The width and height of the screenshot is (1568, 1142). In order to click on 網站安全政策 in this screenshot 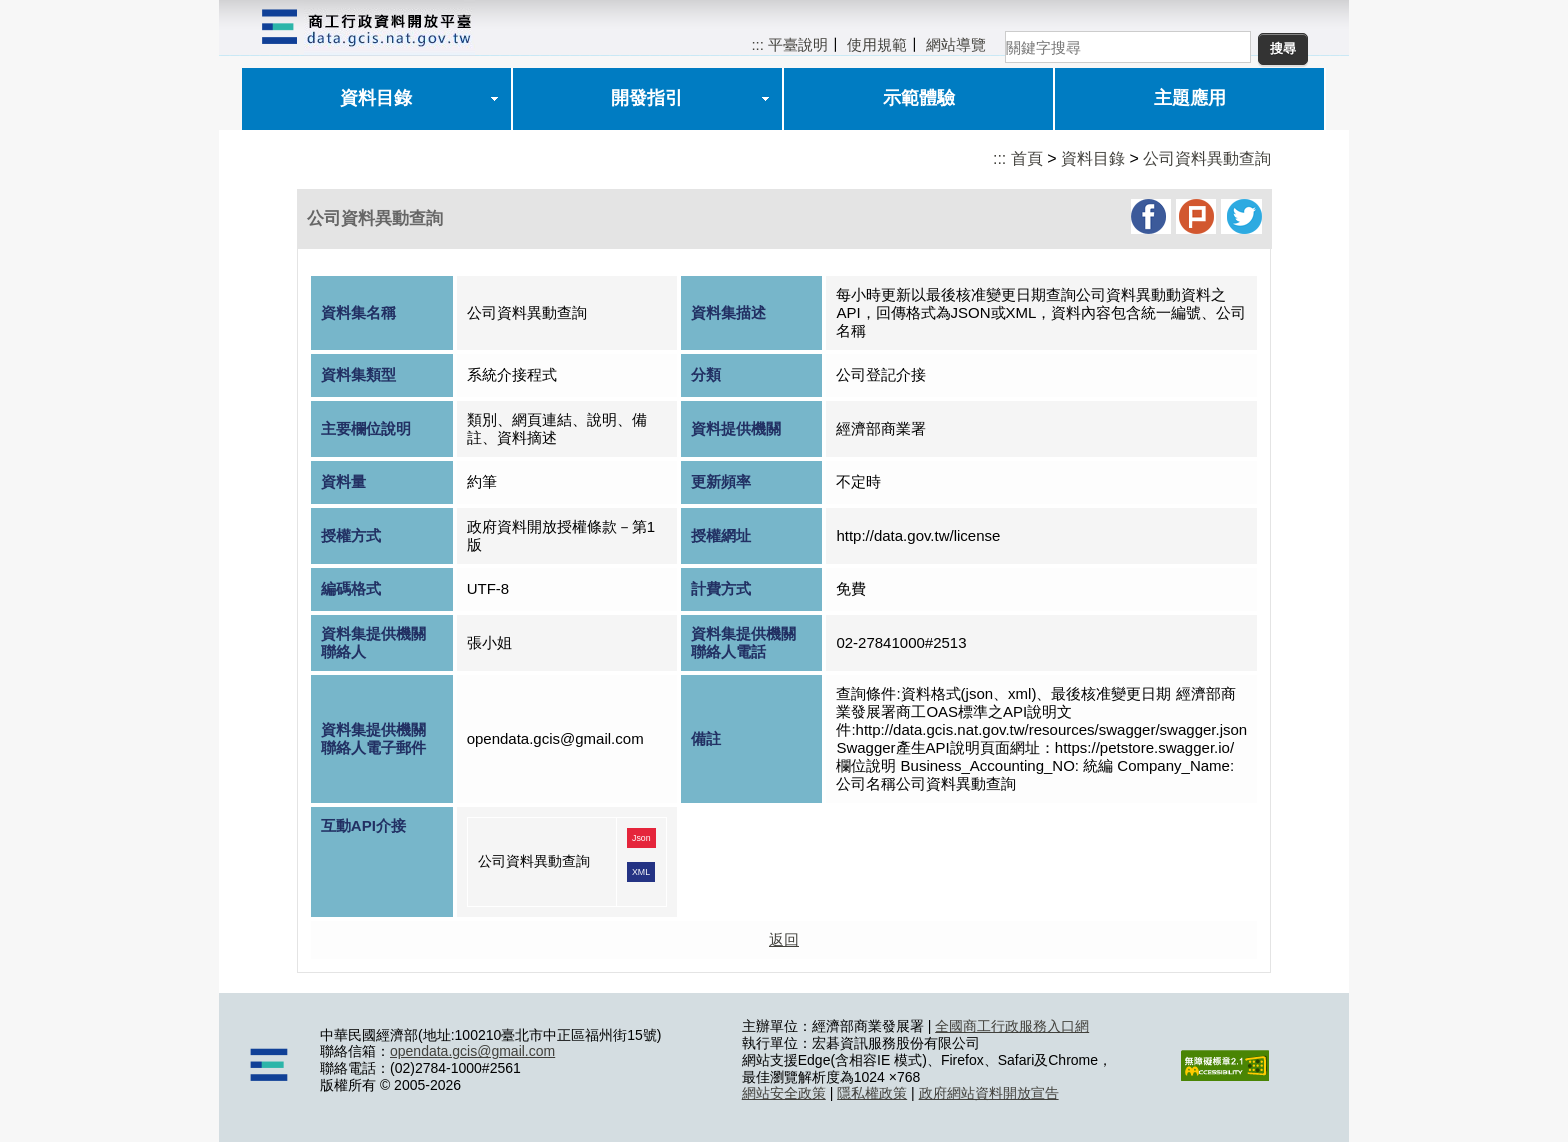, I will do `click(784, 1093)`.